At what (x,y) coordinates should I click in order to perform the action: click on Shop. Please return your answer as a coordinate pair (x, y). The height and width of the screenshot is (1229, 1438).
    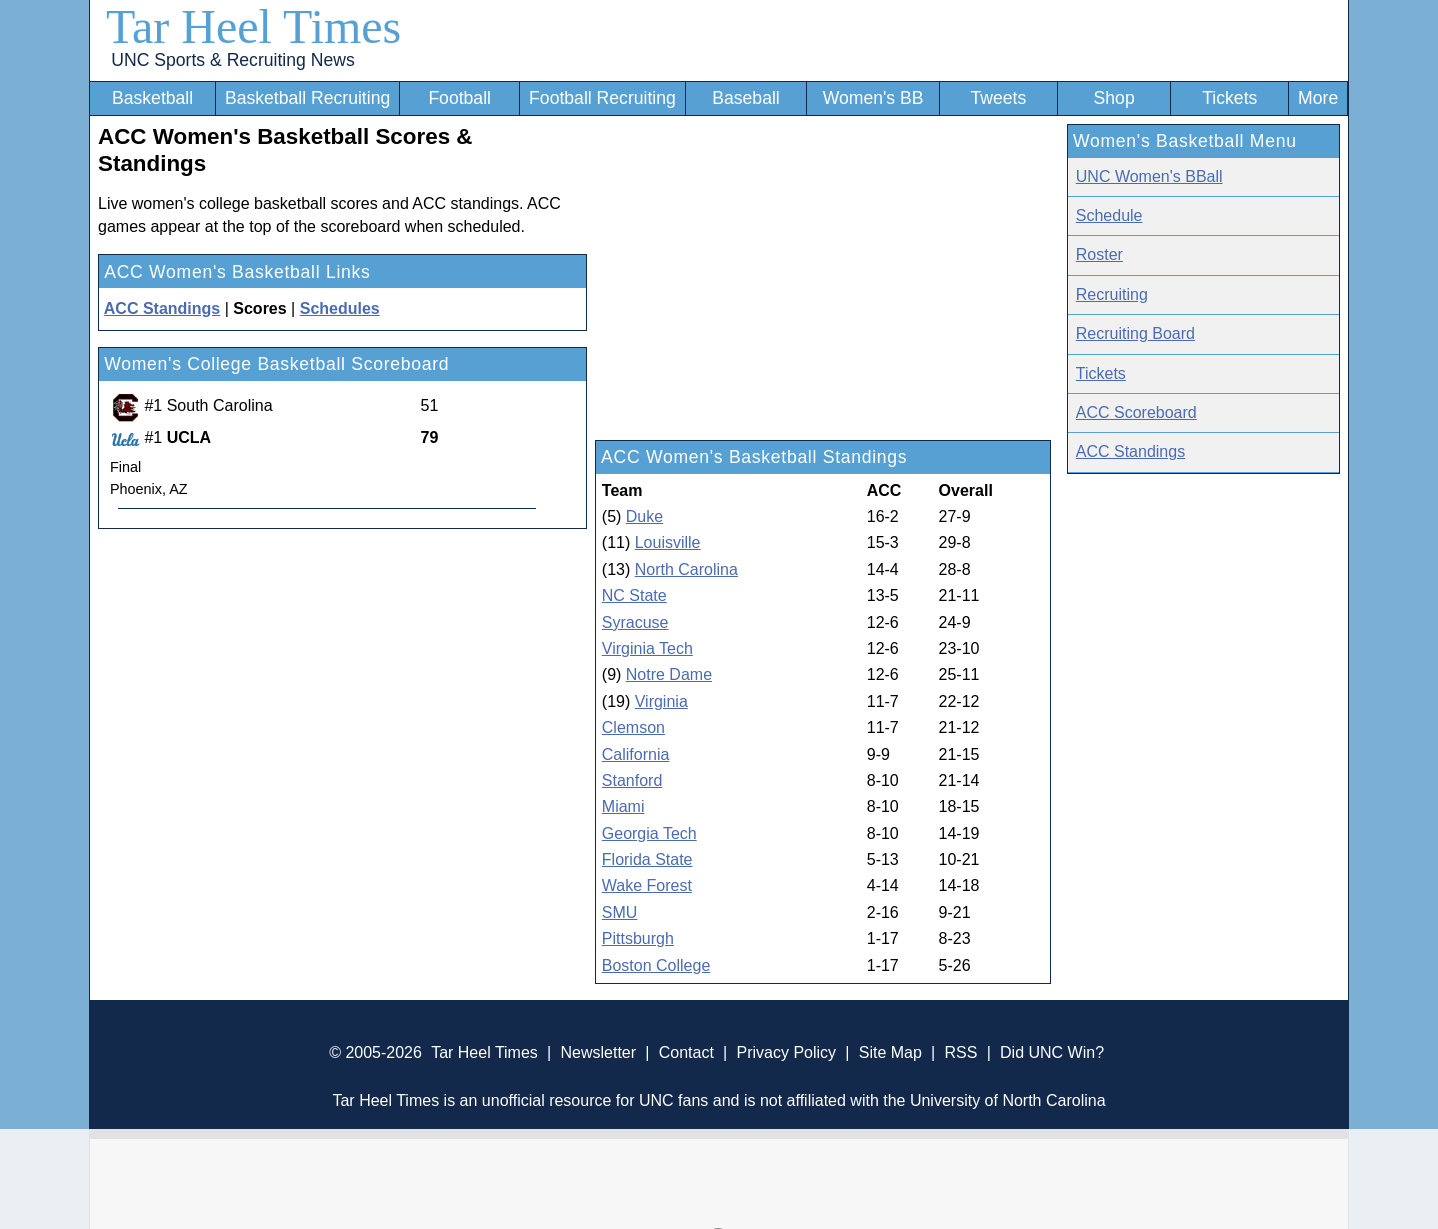
    Looking at the image, I should click on (1114, 98).